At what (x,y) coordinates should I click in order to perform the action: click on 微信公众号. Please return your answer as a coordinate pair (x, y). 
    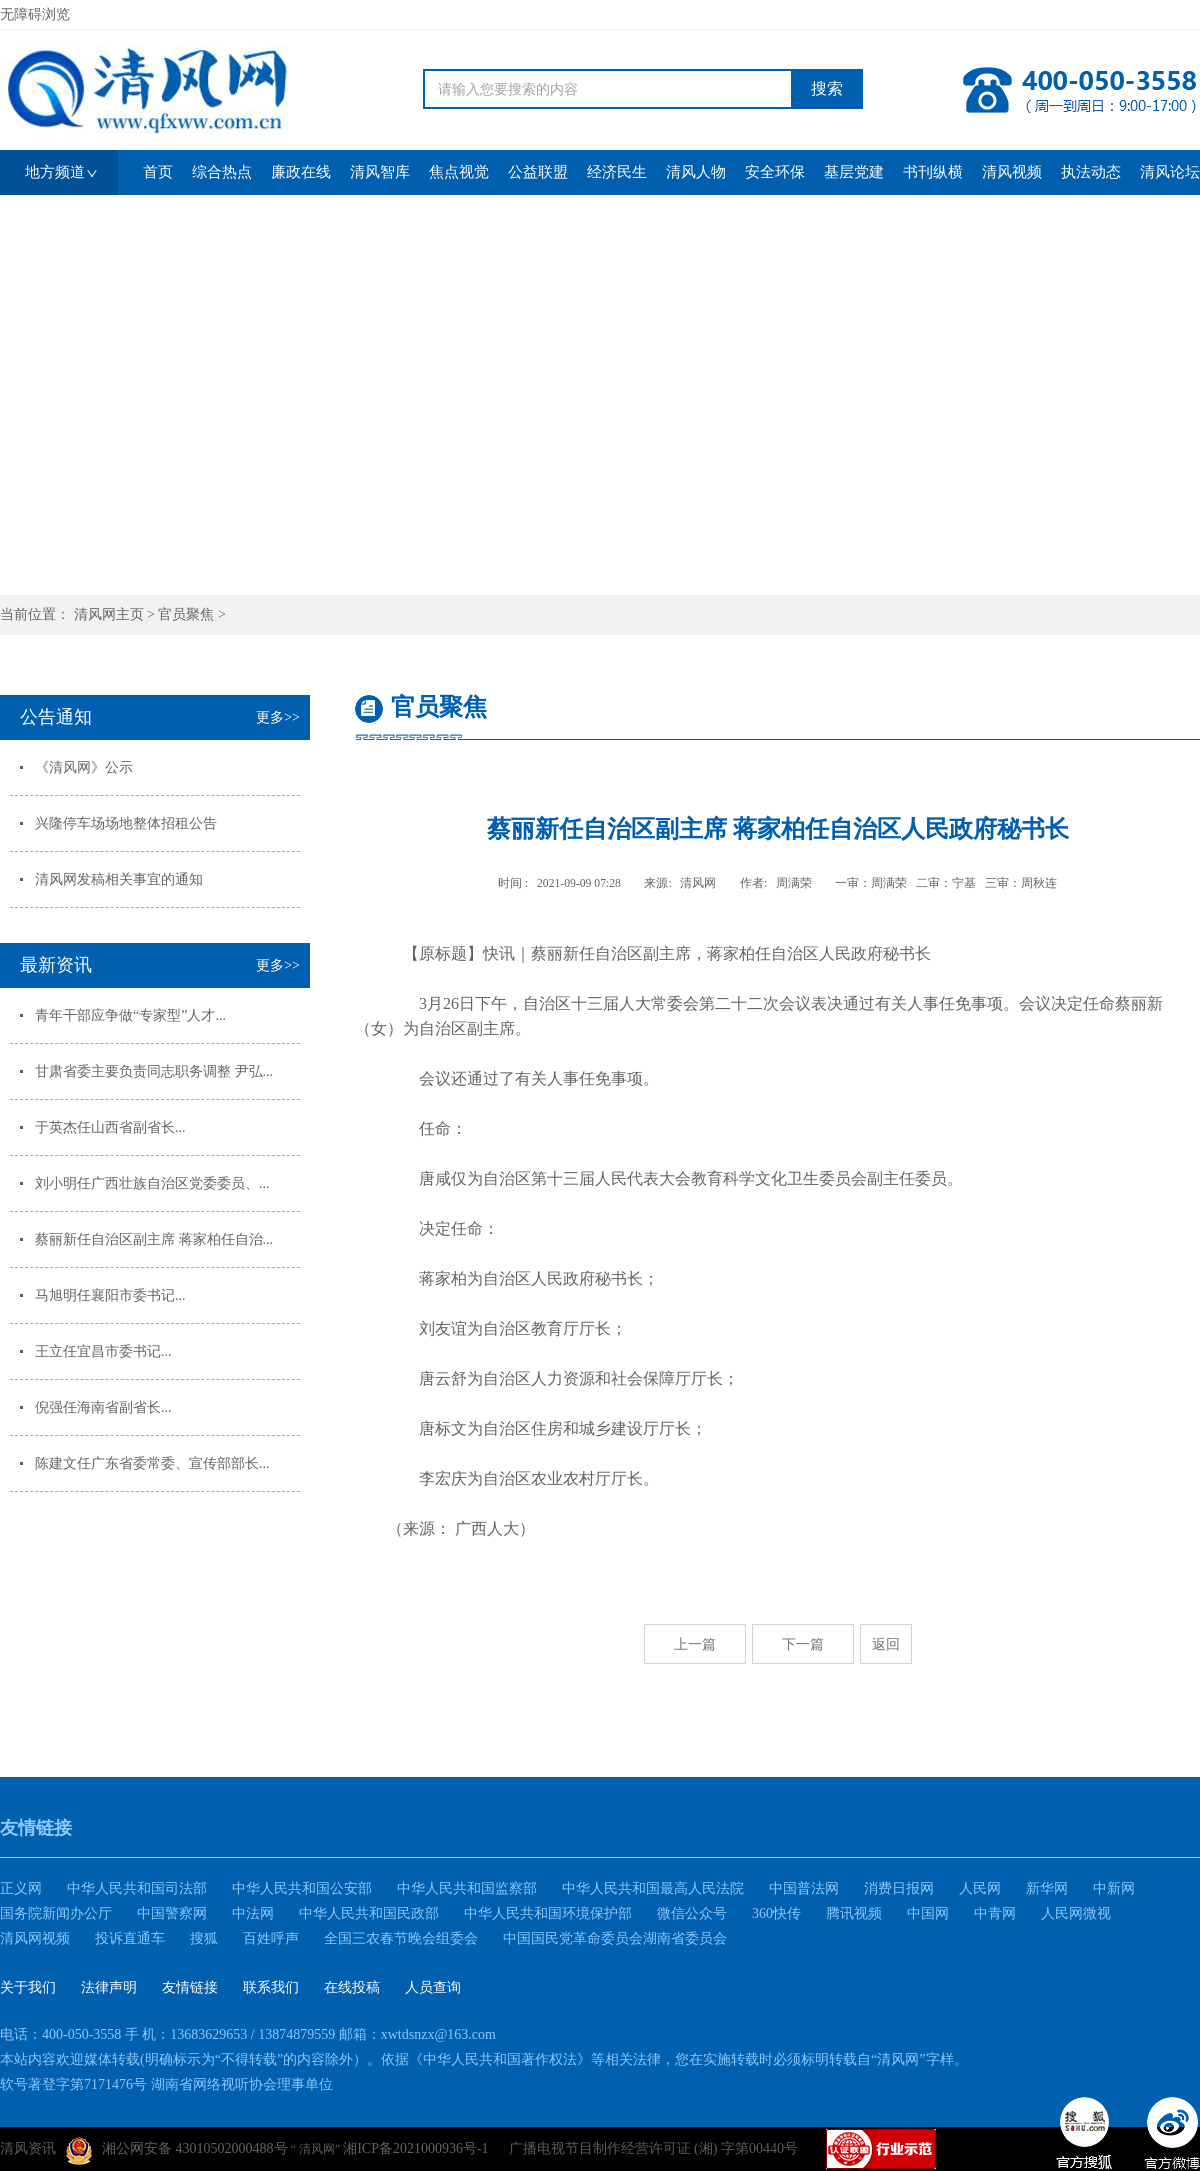
    Looking at the image, I should click on (692, 1913).